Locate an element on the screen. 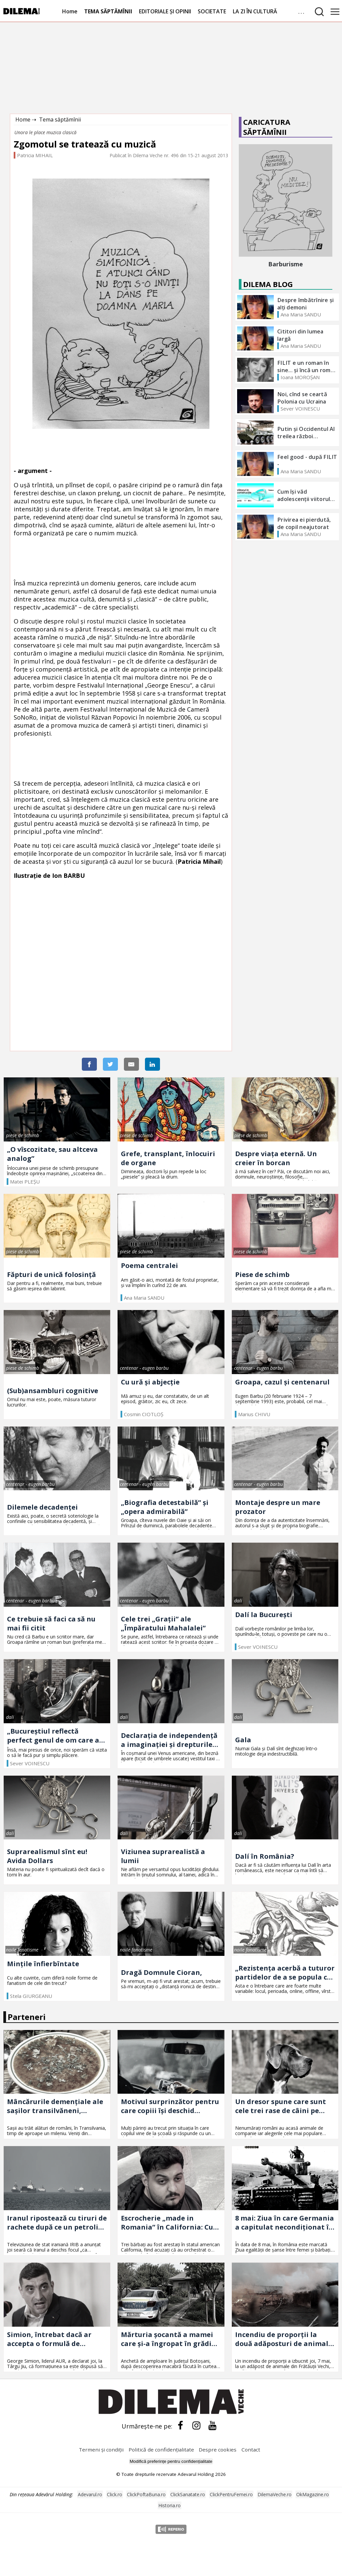 This screenshot has width=342, height=2576. Contact is located at coordinates (250, 2449).